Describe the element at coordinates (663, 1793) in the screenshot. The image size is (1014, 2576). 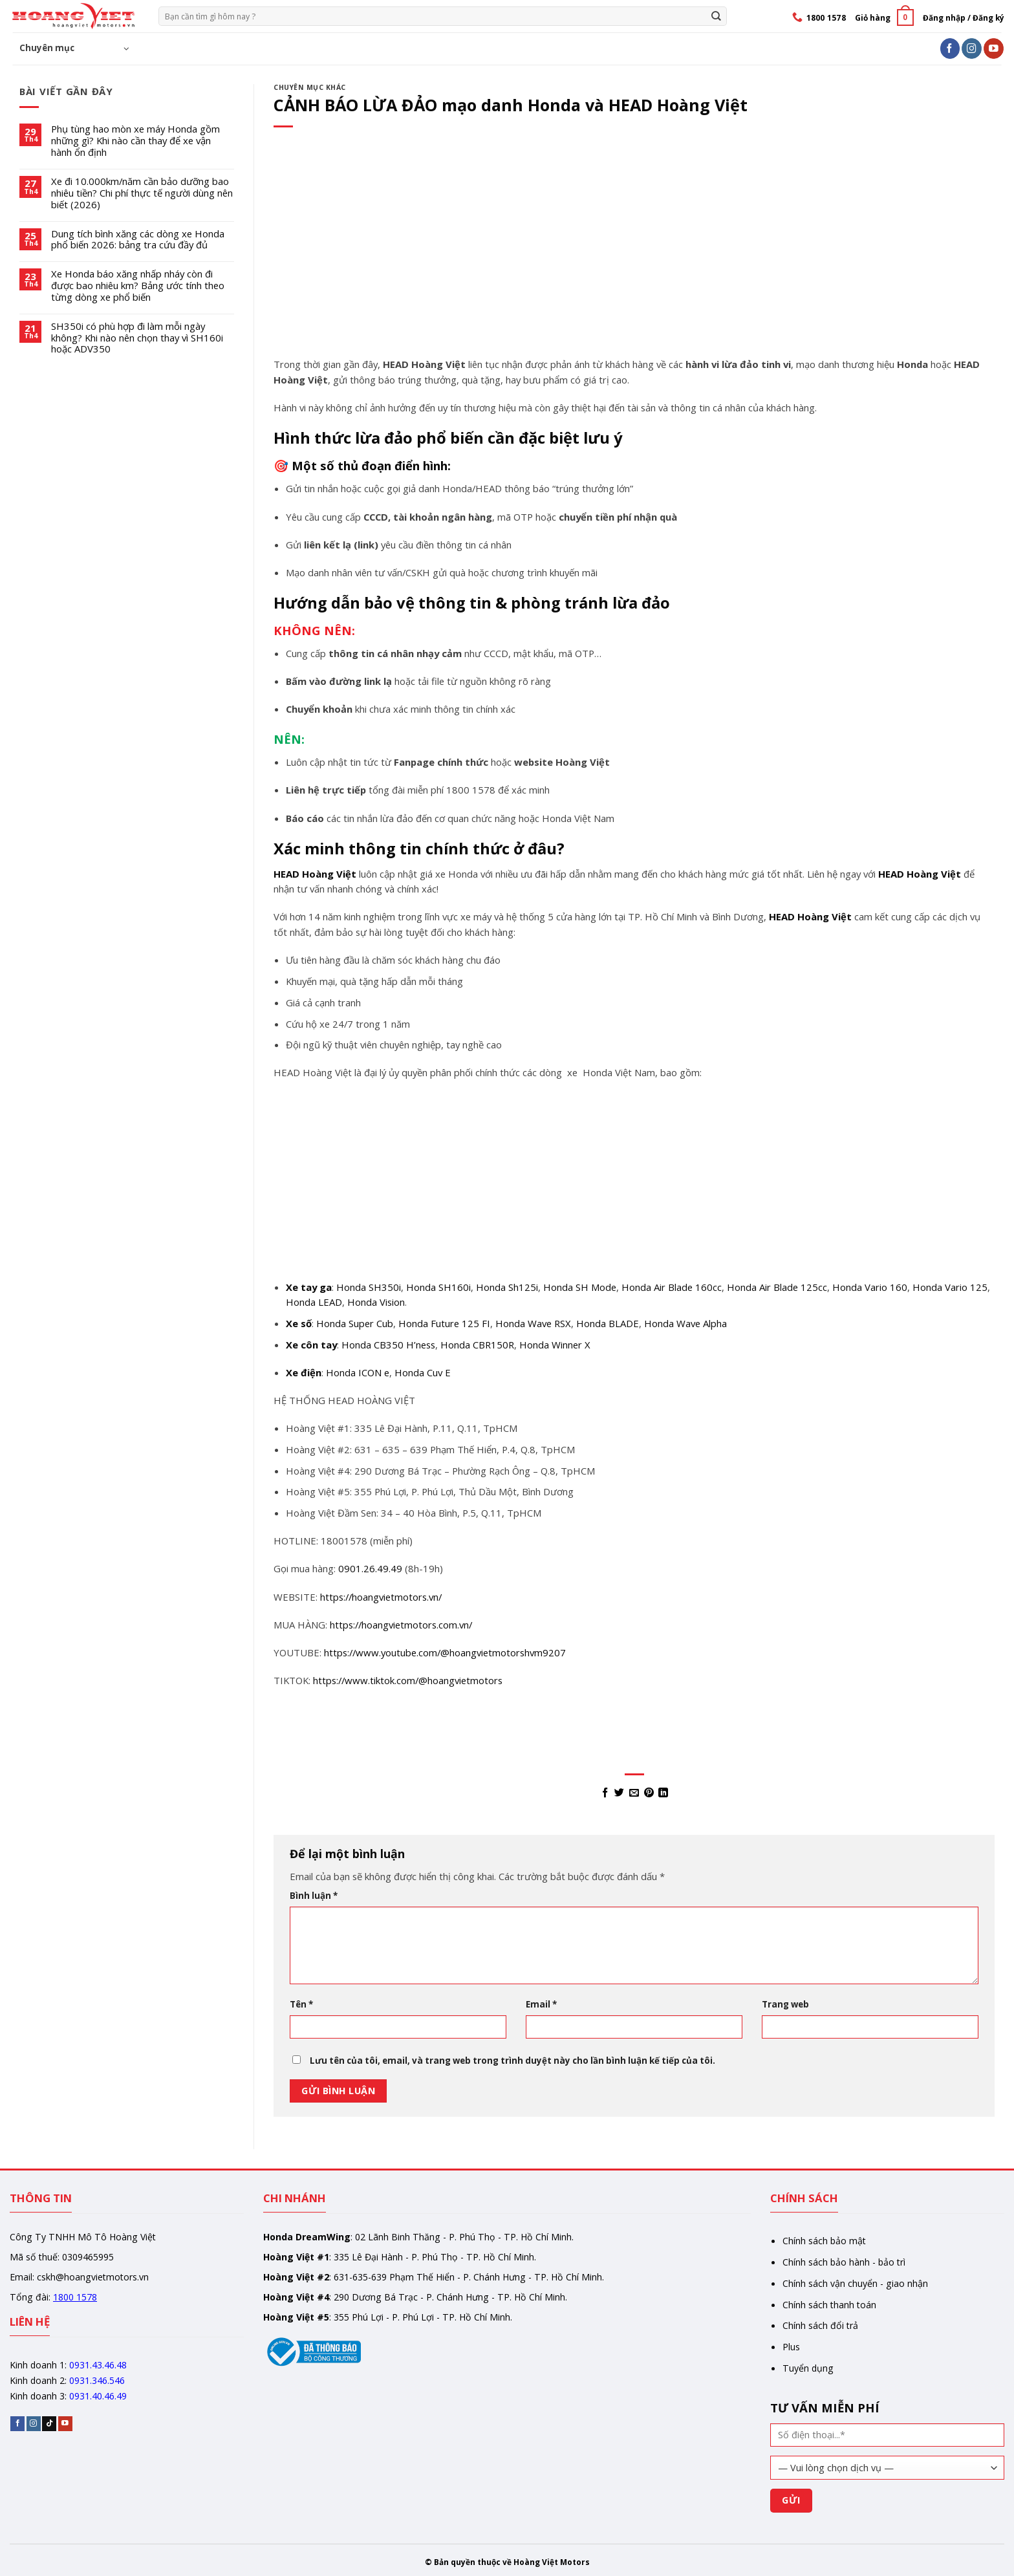
I see `[Share on LinkedIn]` at that location.